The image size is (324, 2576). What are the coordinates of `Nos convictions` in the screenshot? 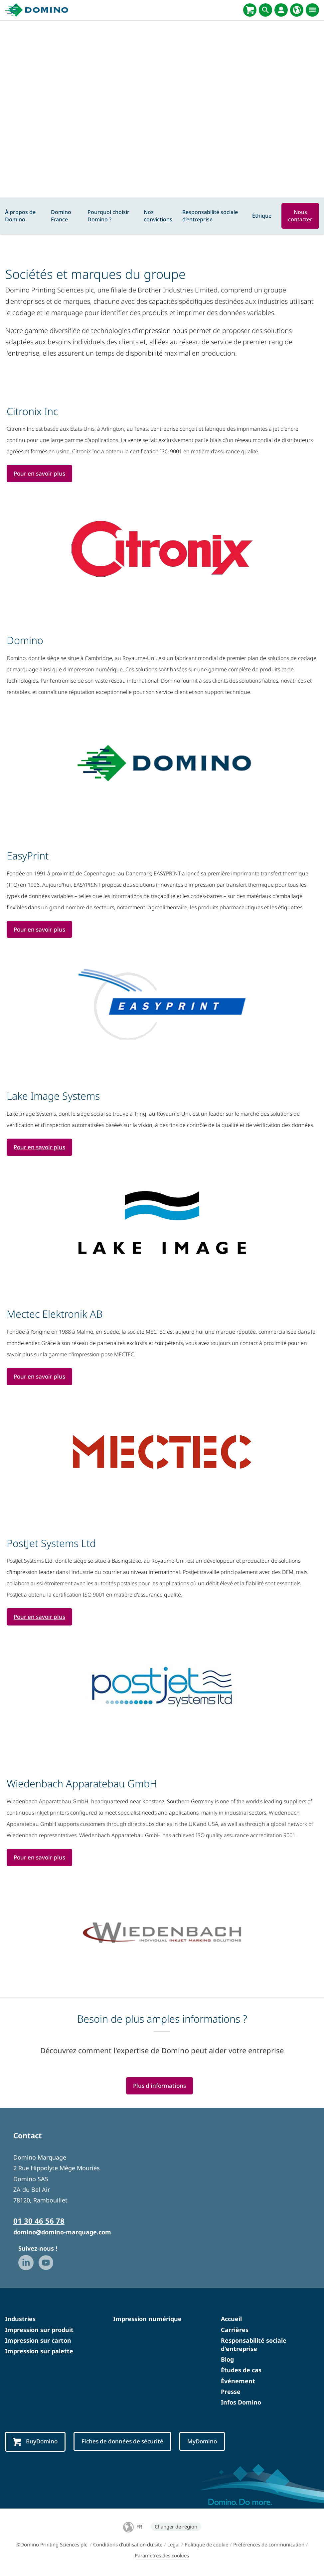 It's located at (158, 215).